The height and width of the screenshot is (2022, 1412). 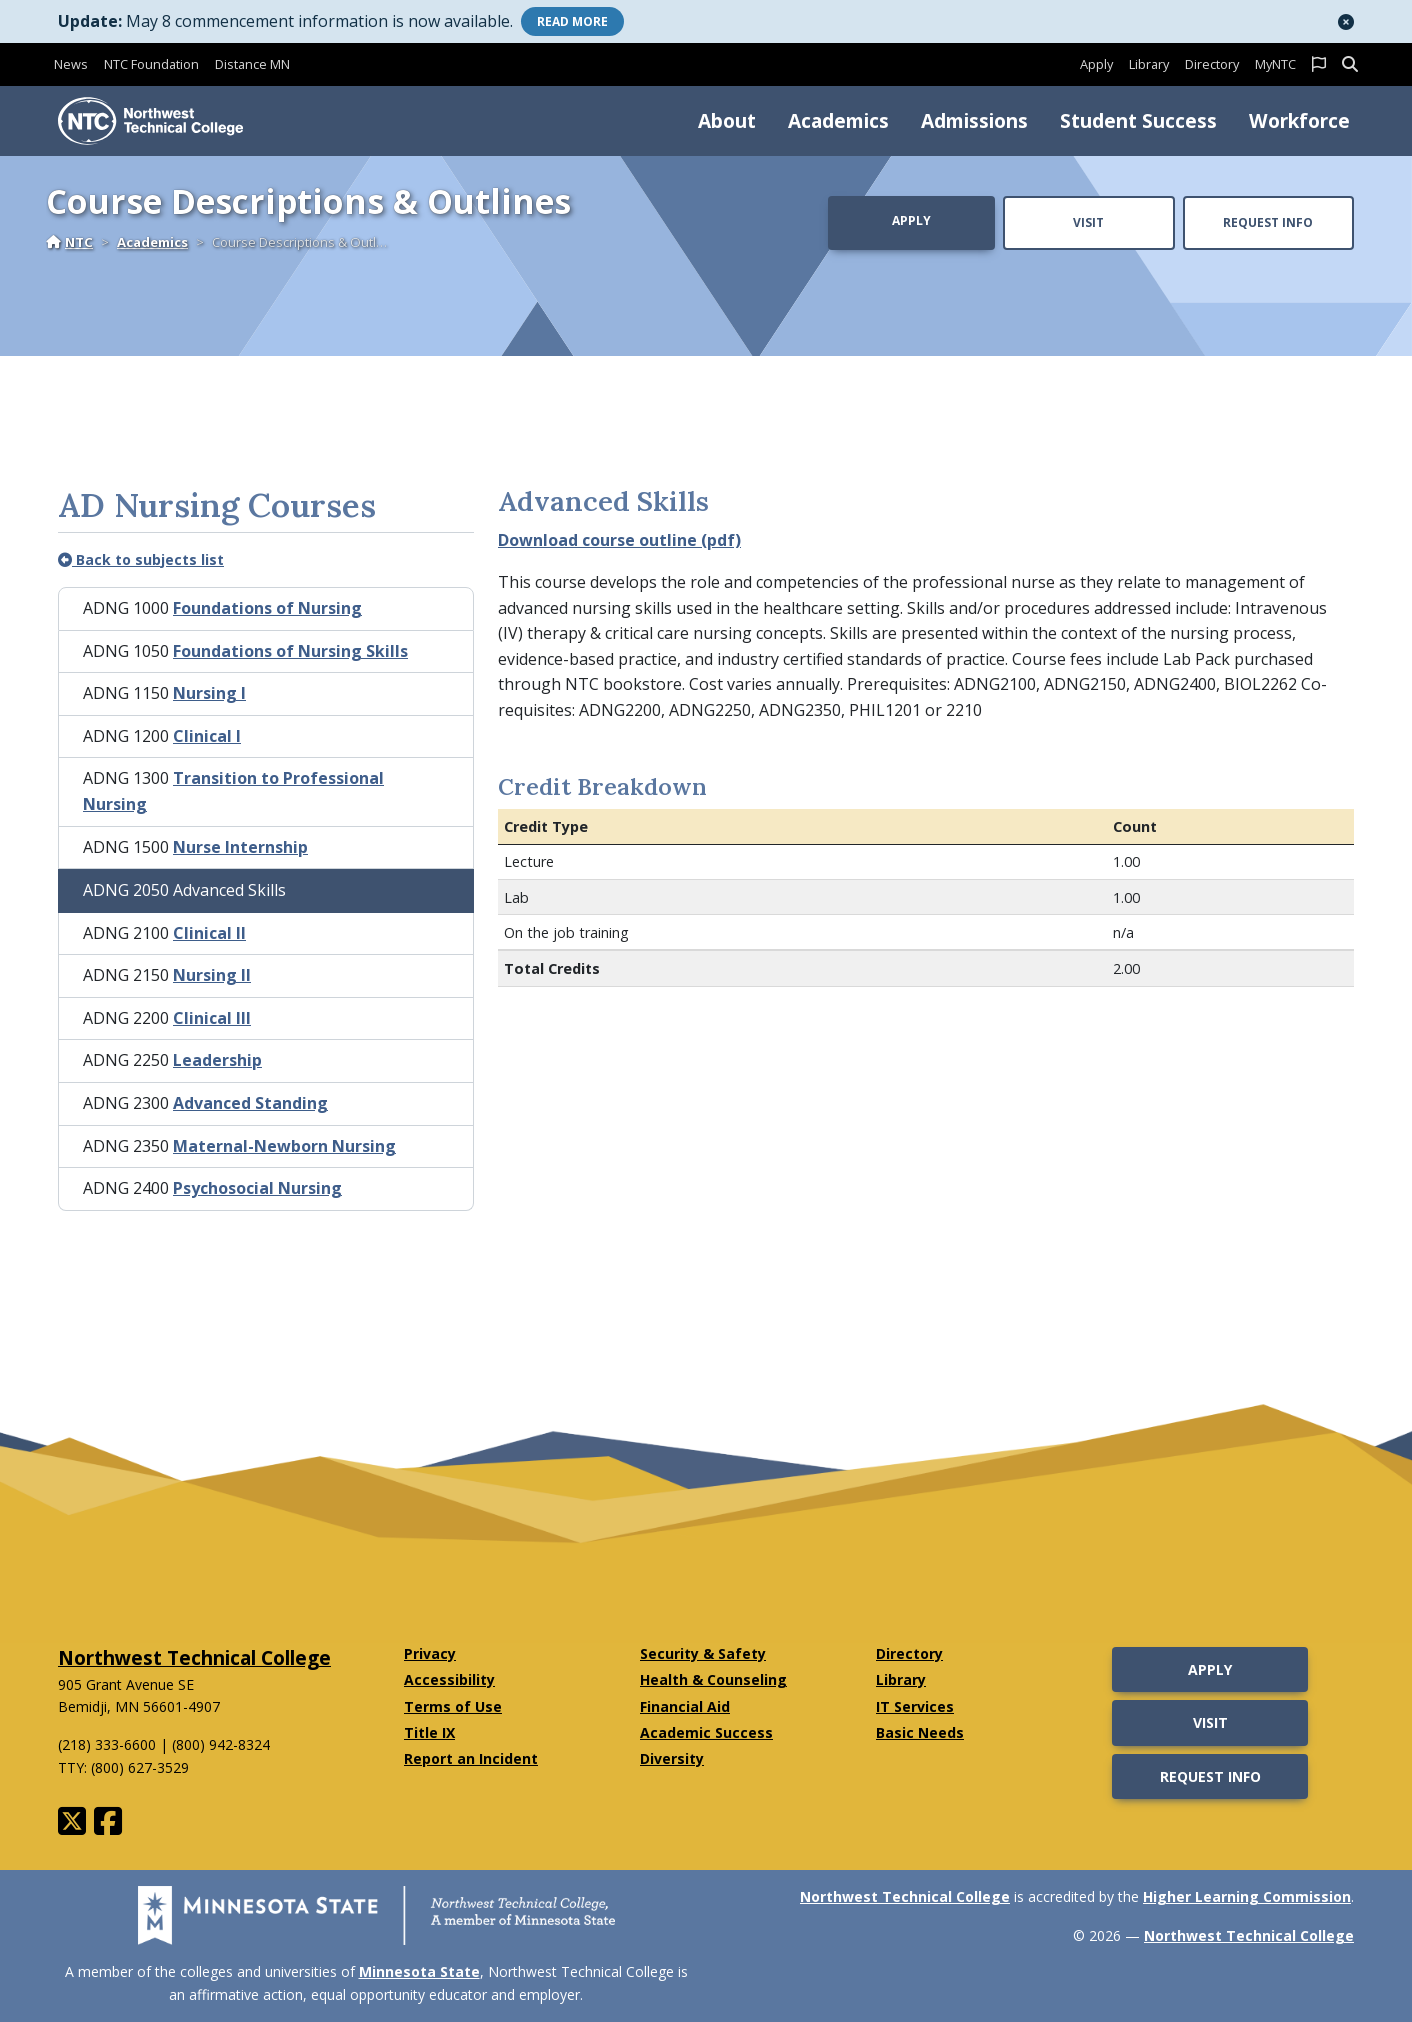 I want to click on Clinical I, so click(x=207, y=736).